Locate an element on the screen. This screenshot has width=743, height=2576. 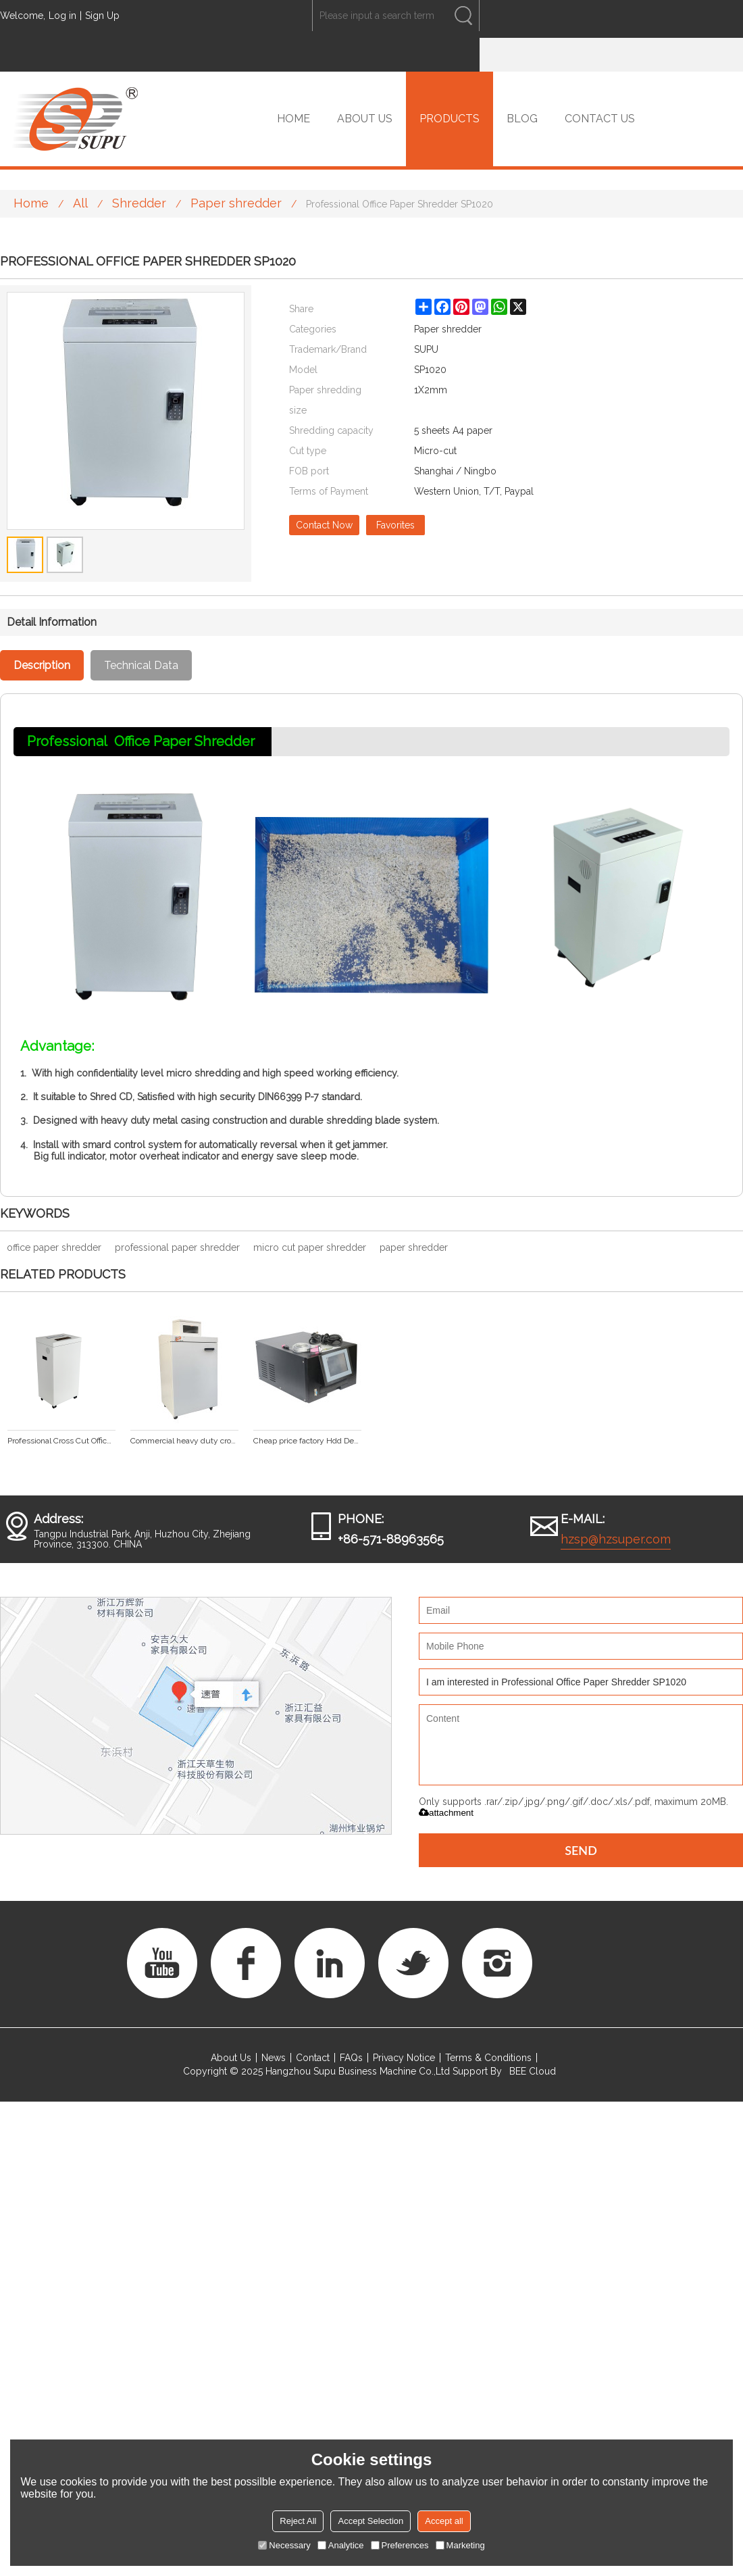
Reject All is located at coordinates (298, 2521).